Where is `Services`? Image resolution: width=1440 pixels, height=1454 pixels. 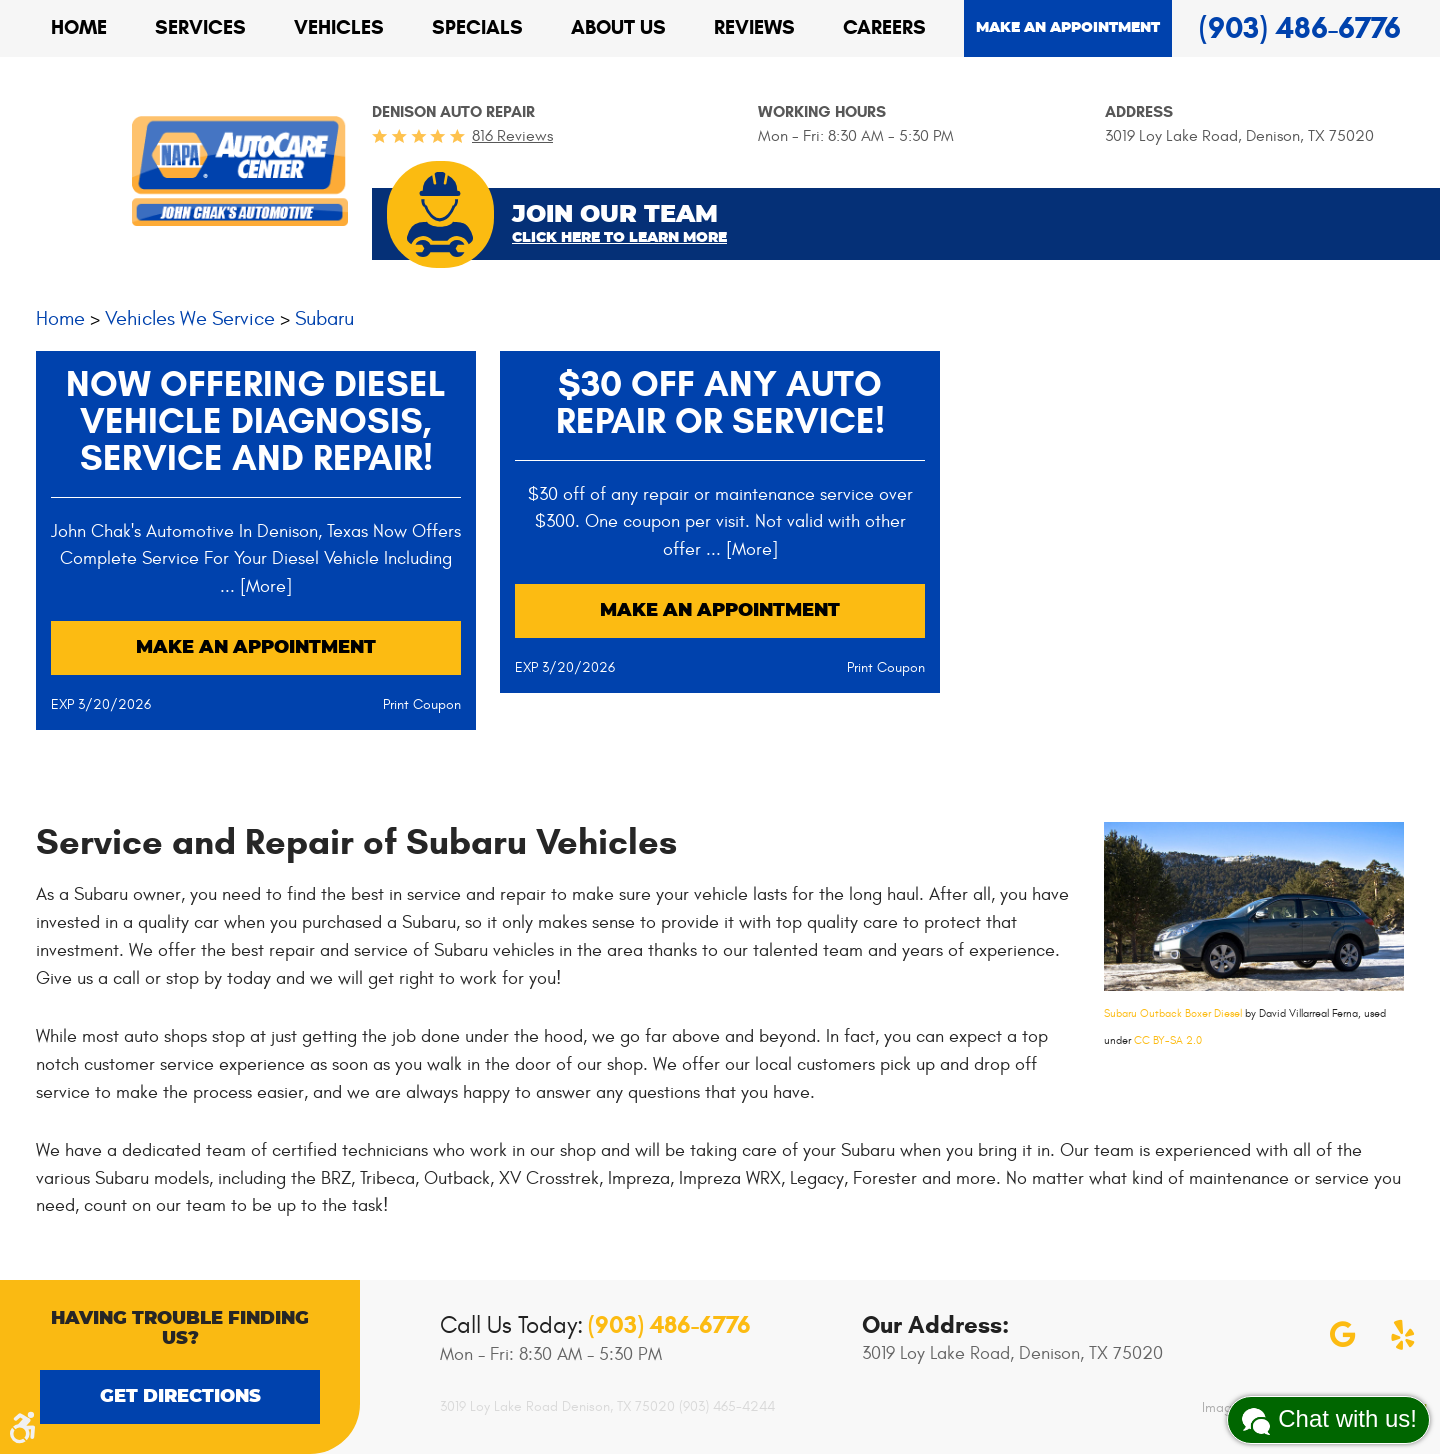
Services is located at coordinates (200, 27).